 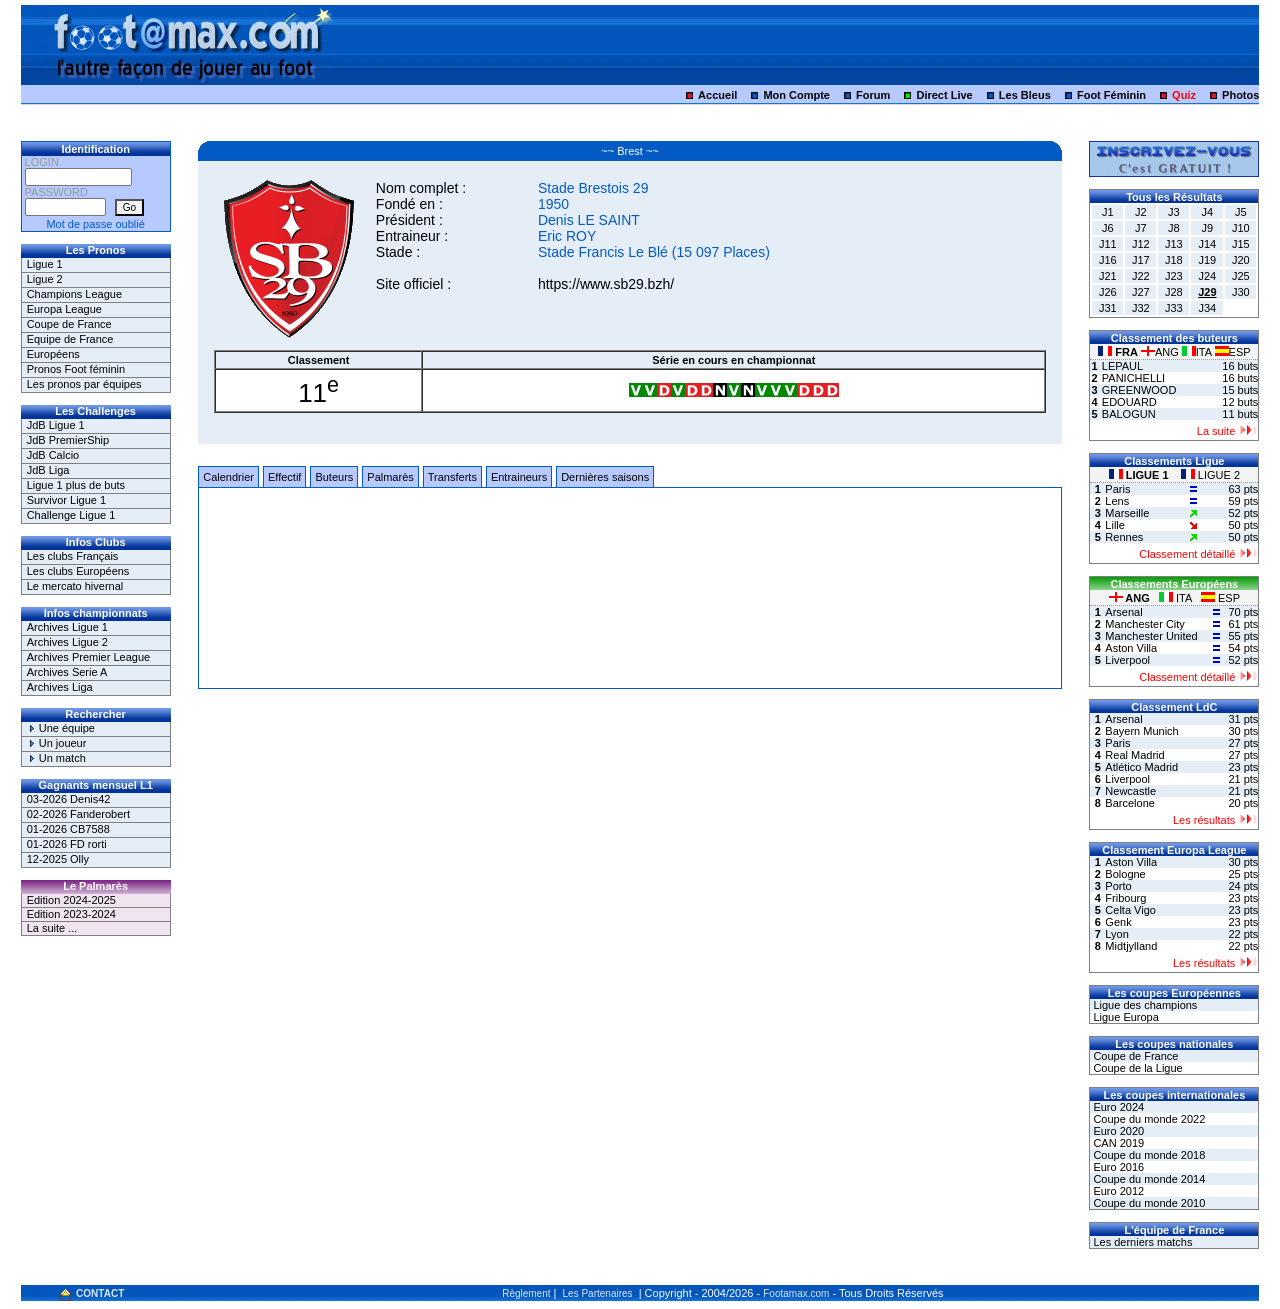 What do you see at coordinates (67, 672) in the screenshot?
I see `Archives Serie A` at bounding box center [67, 672].